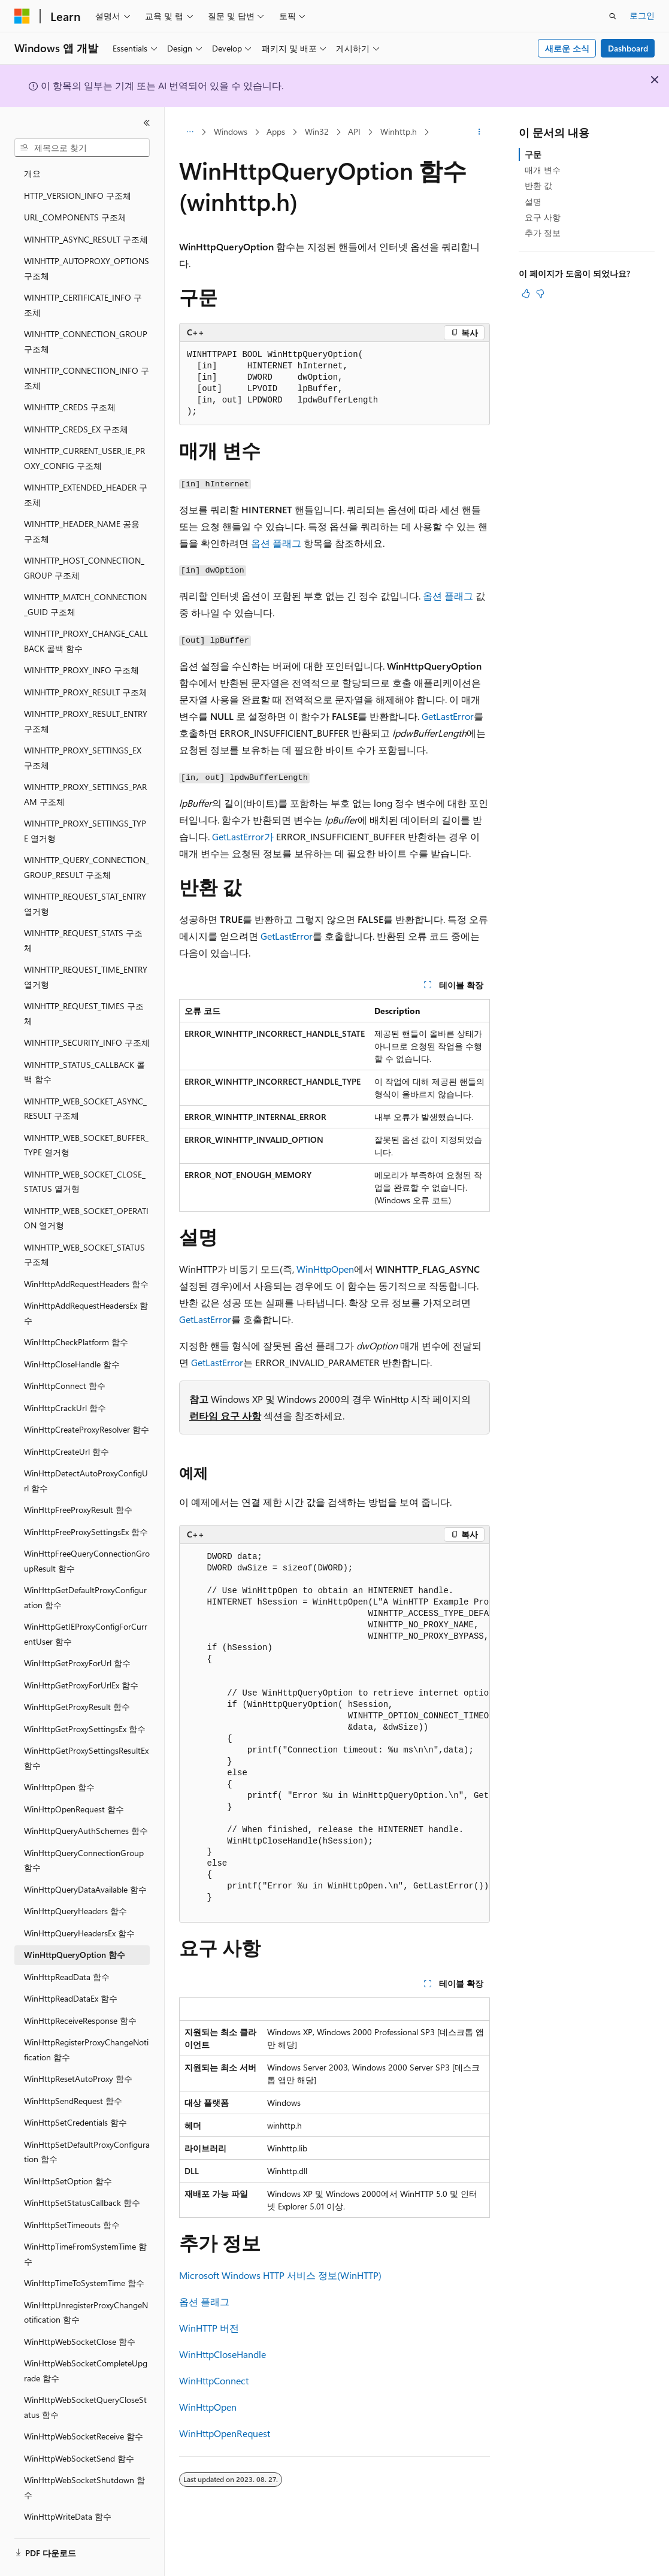 The image size is (669, 2576). I want to click on [이 문서는 유용하지 않습니다.], so click(540, 293).